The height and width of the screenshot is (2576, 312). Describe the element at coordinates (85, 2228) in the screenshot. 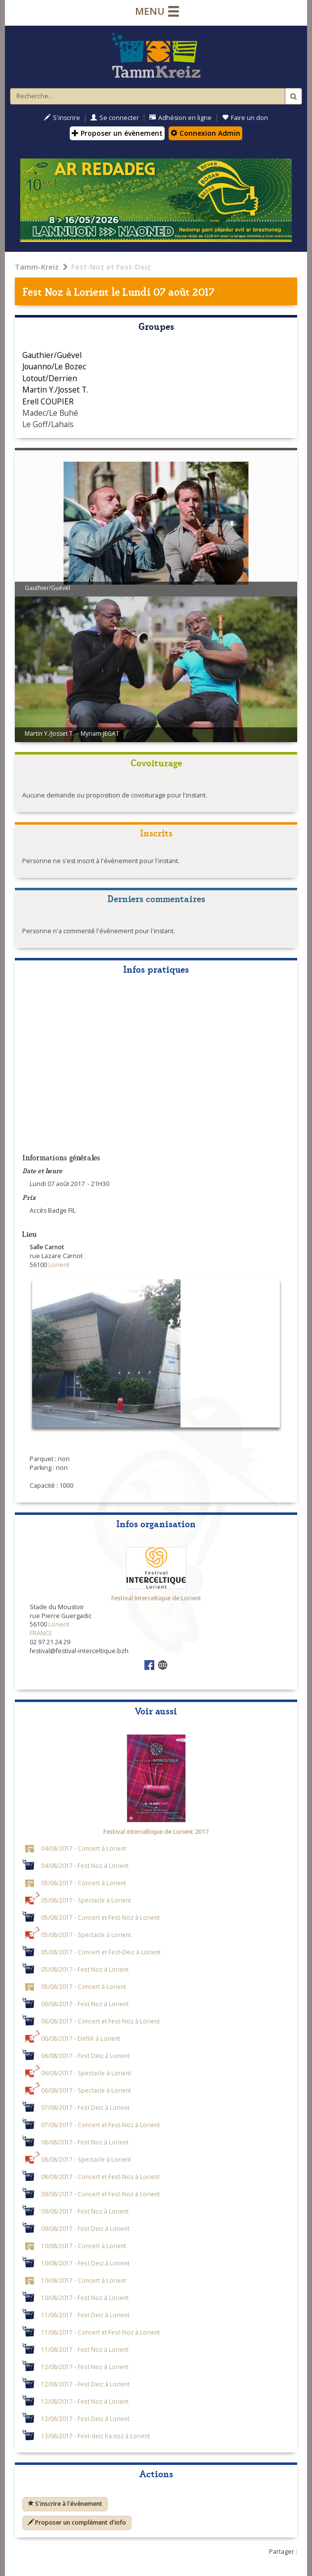

I see `09/08/2017 - Fest Deiz à Lorient` at that location.